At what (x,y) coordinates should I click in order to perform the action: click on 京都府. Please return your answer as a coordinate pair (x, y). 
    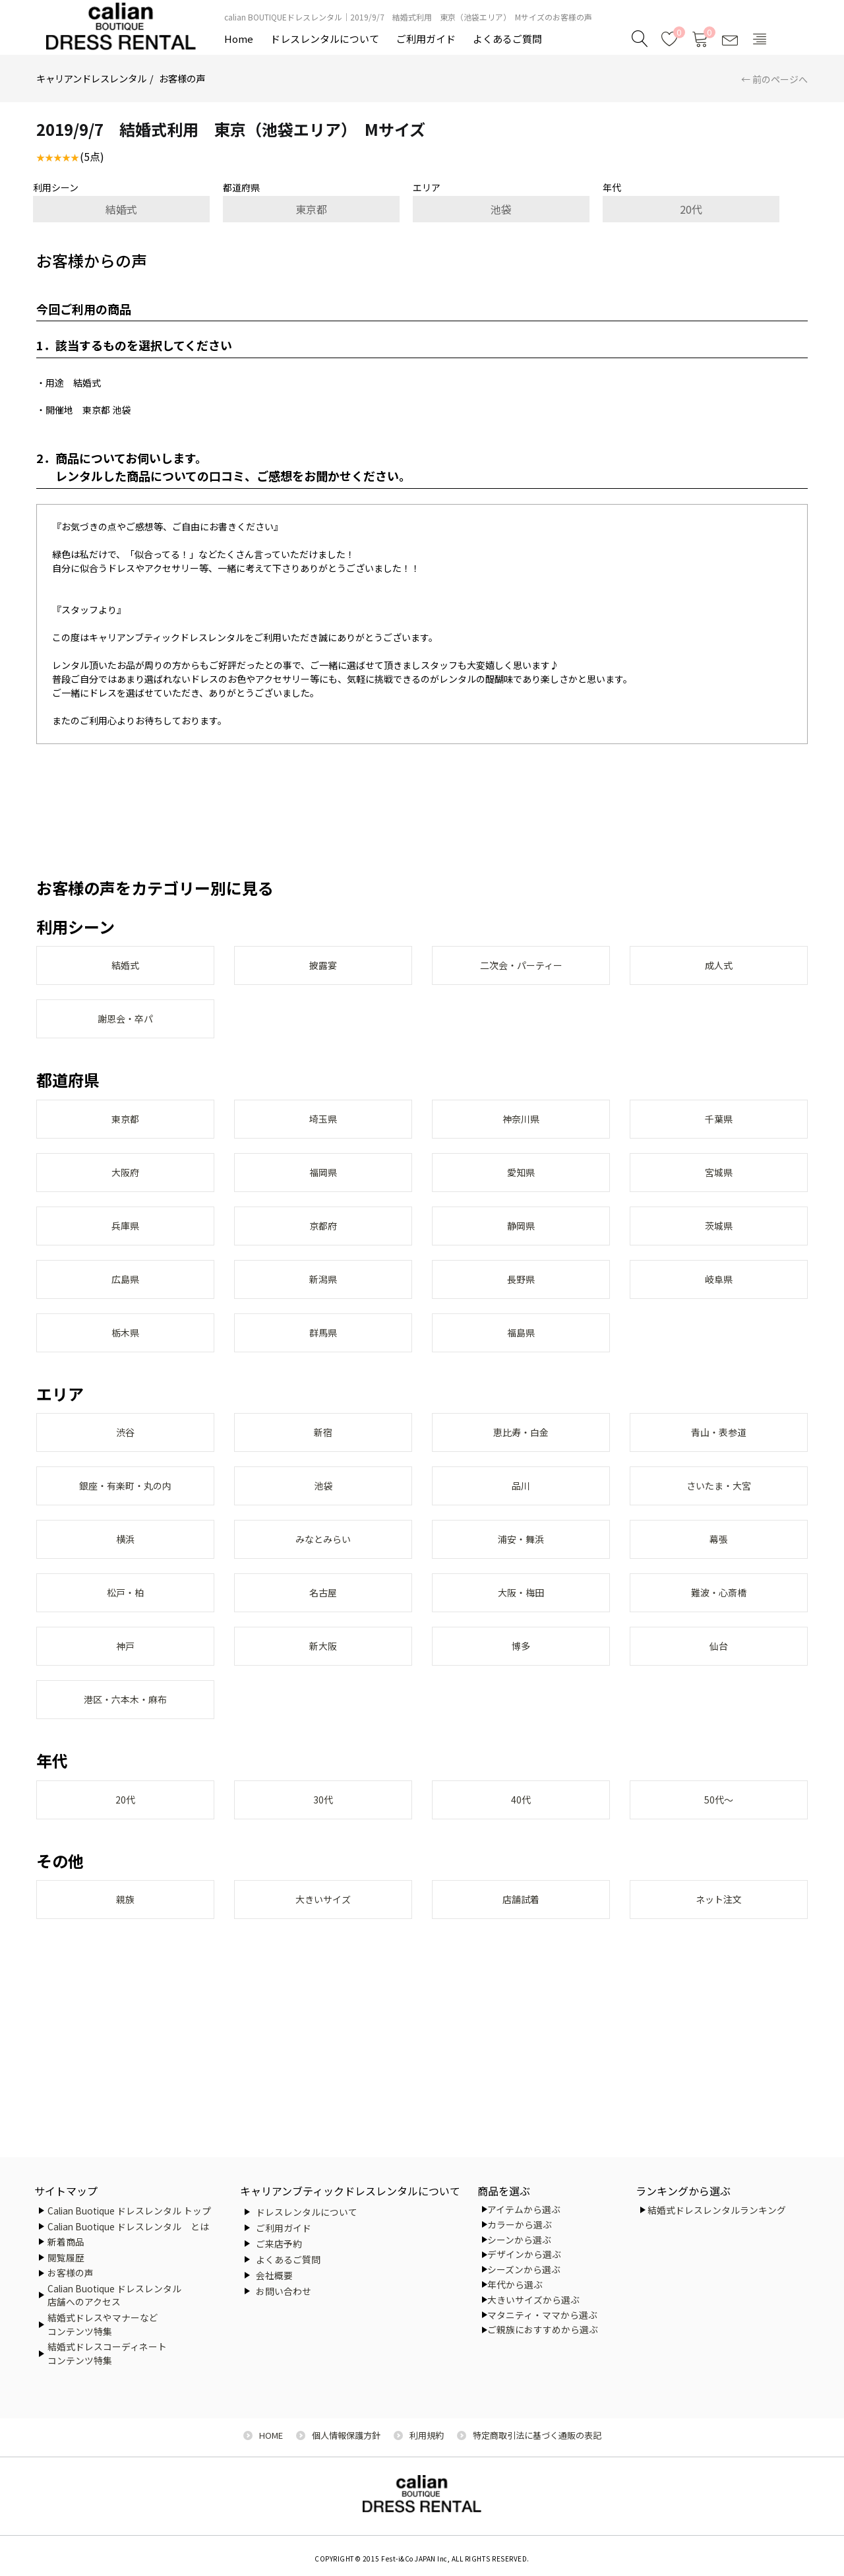
    Looking at the image, I should click on (323, 1235).